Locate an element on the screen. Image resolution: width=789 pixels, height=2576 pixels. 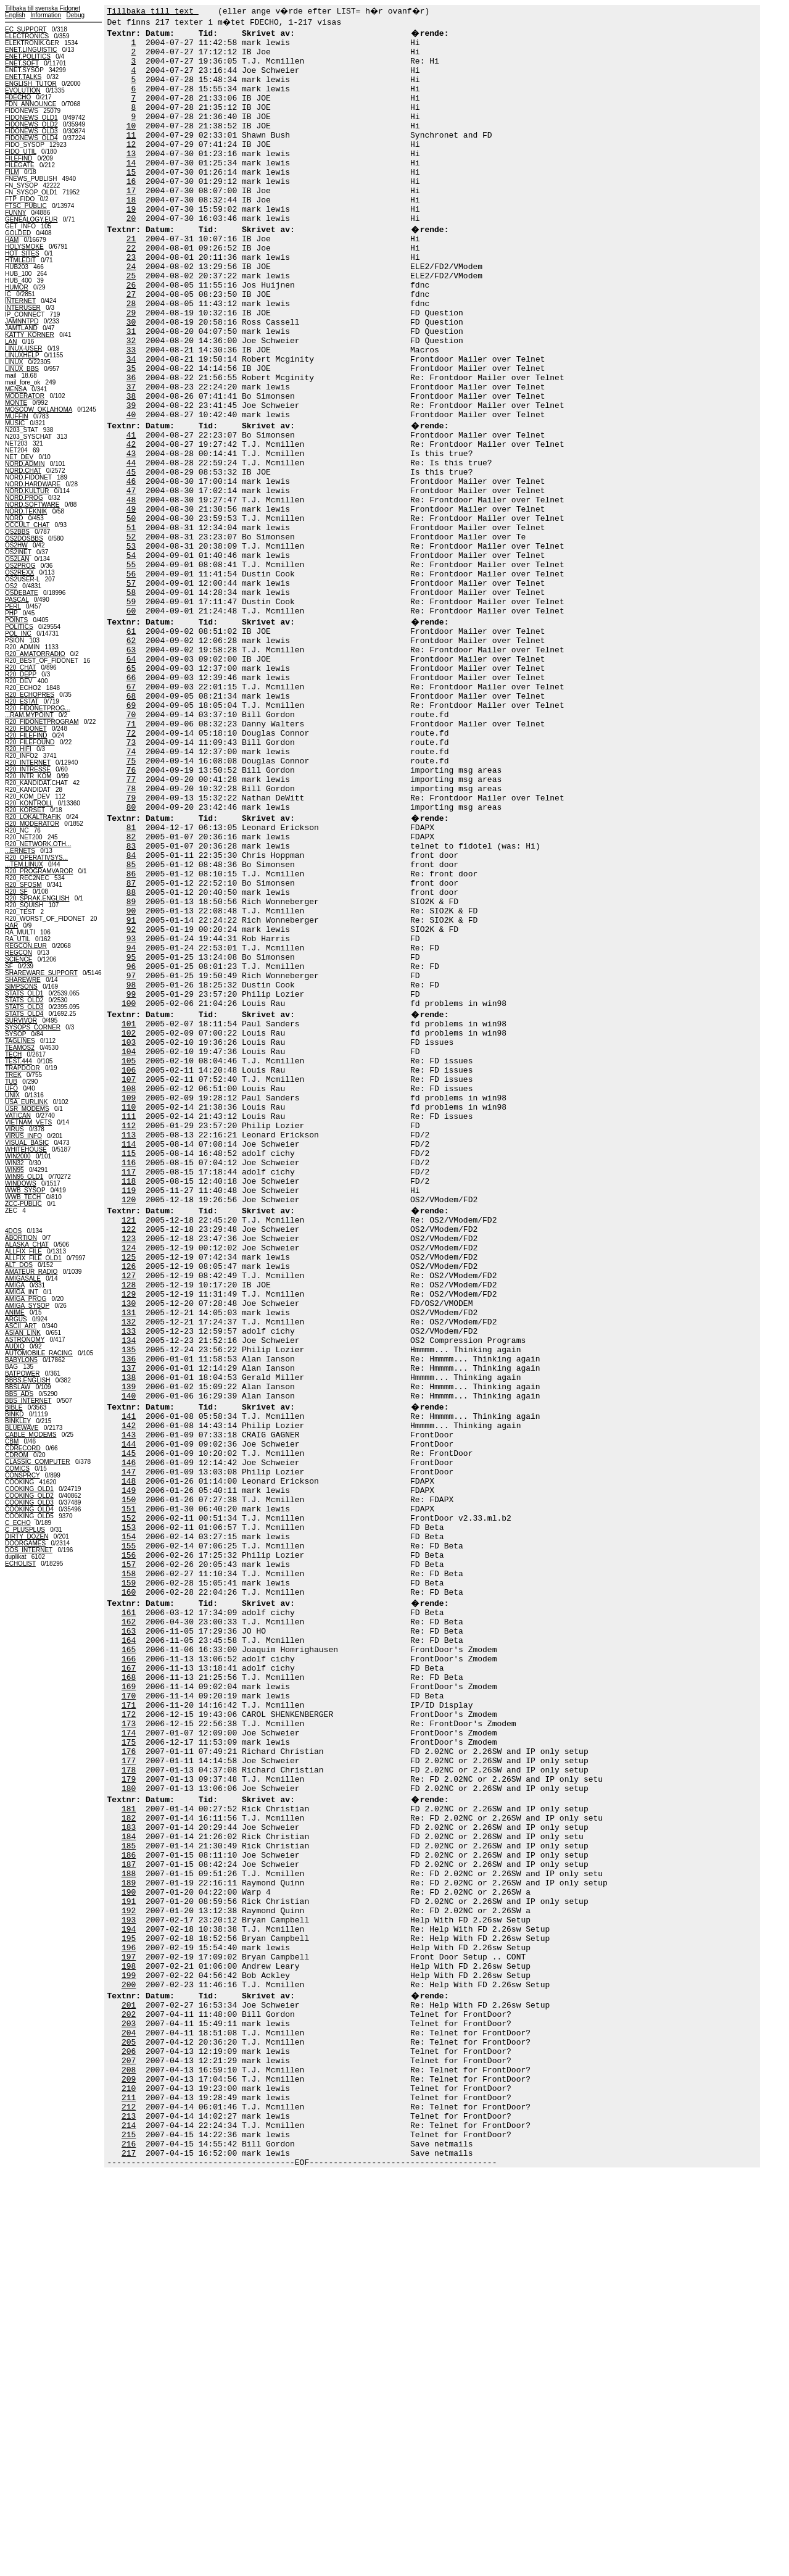
10 is located at coordinates (131, 143).